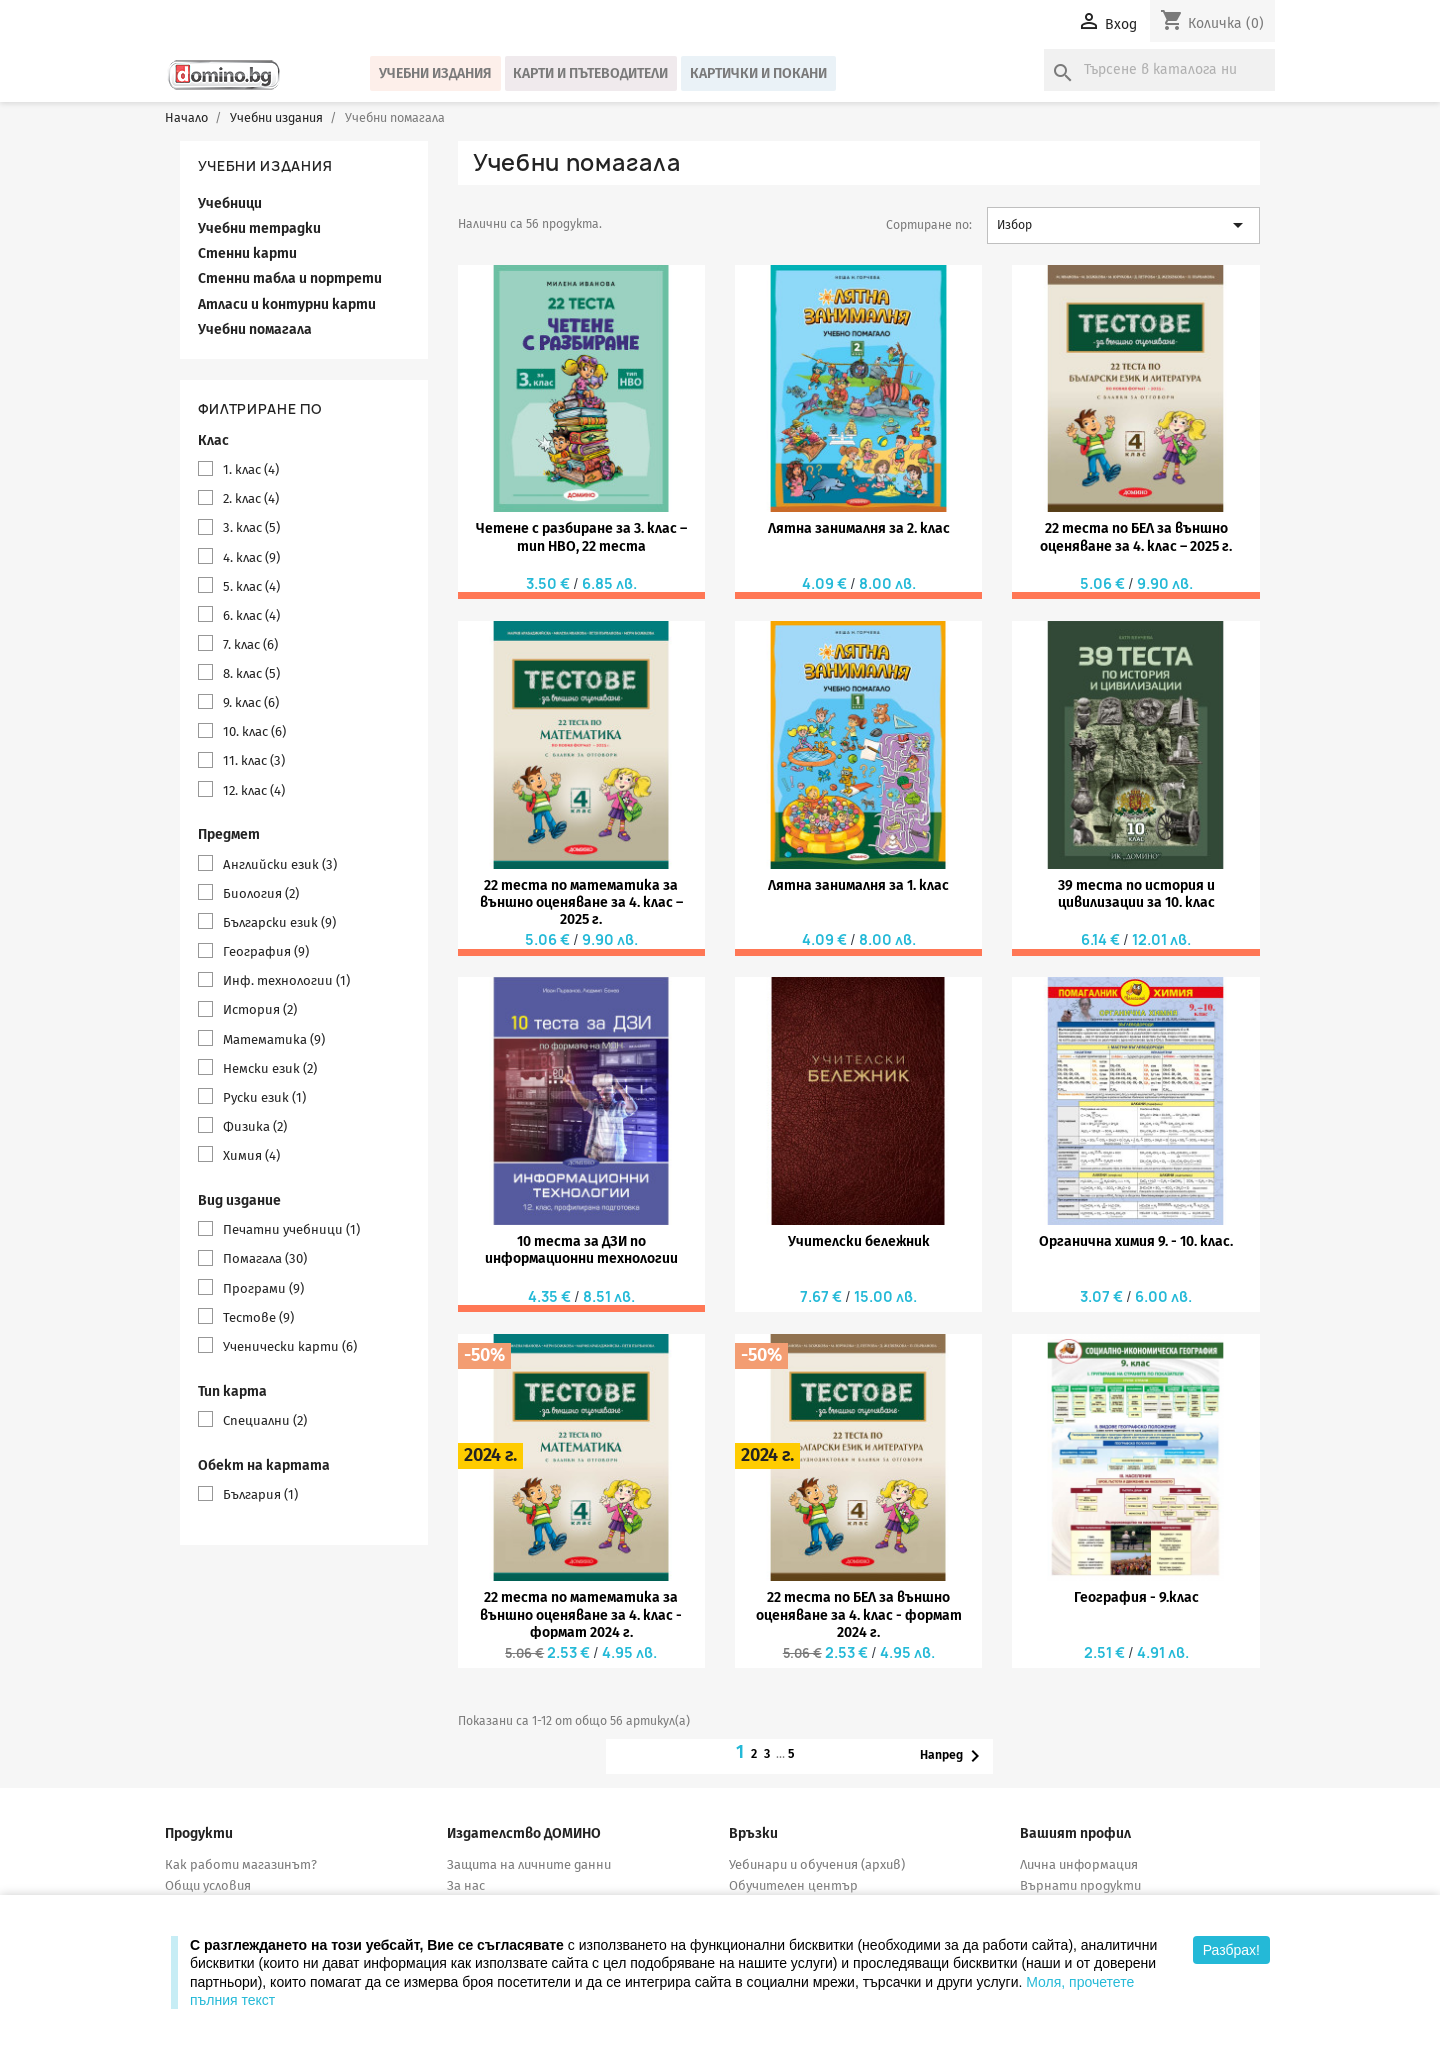  I want to click on Обучителен център, so click(793, 1885).